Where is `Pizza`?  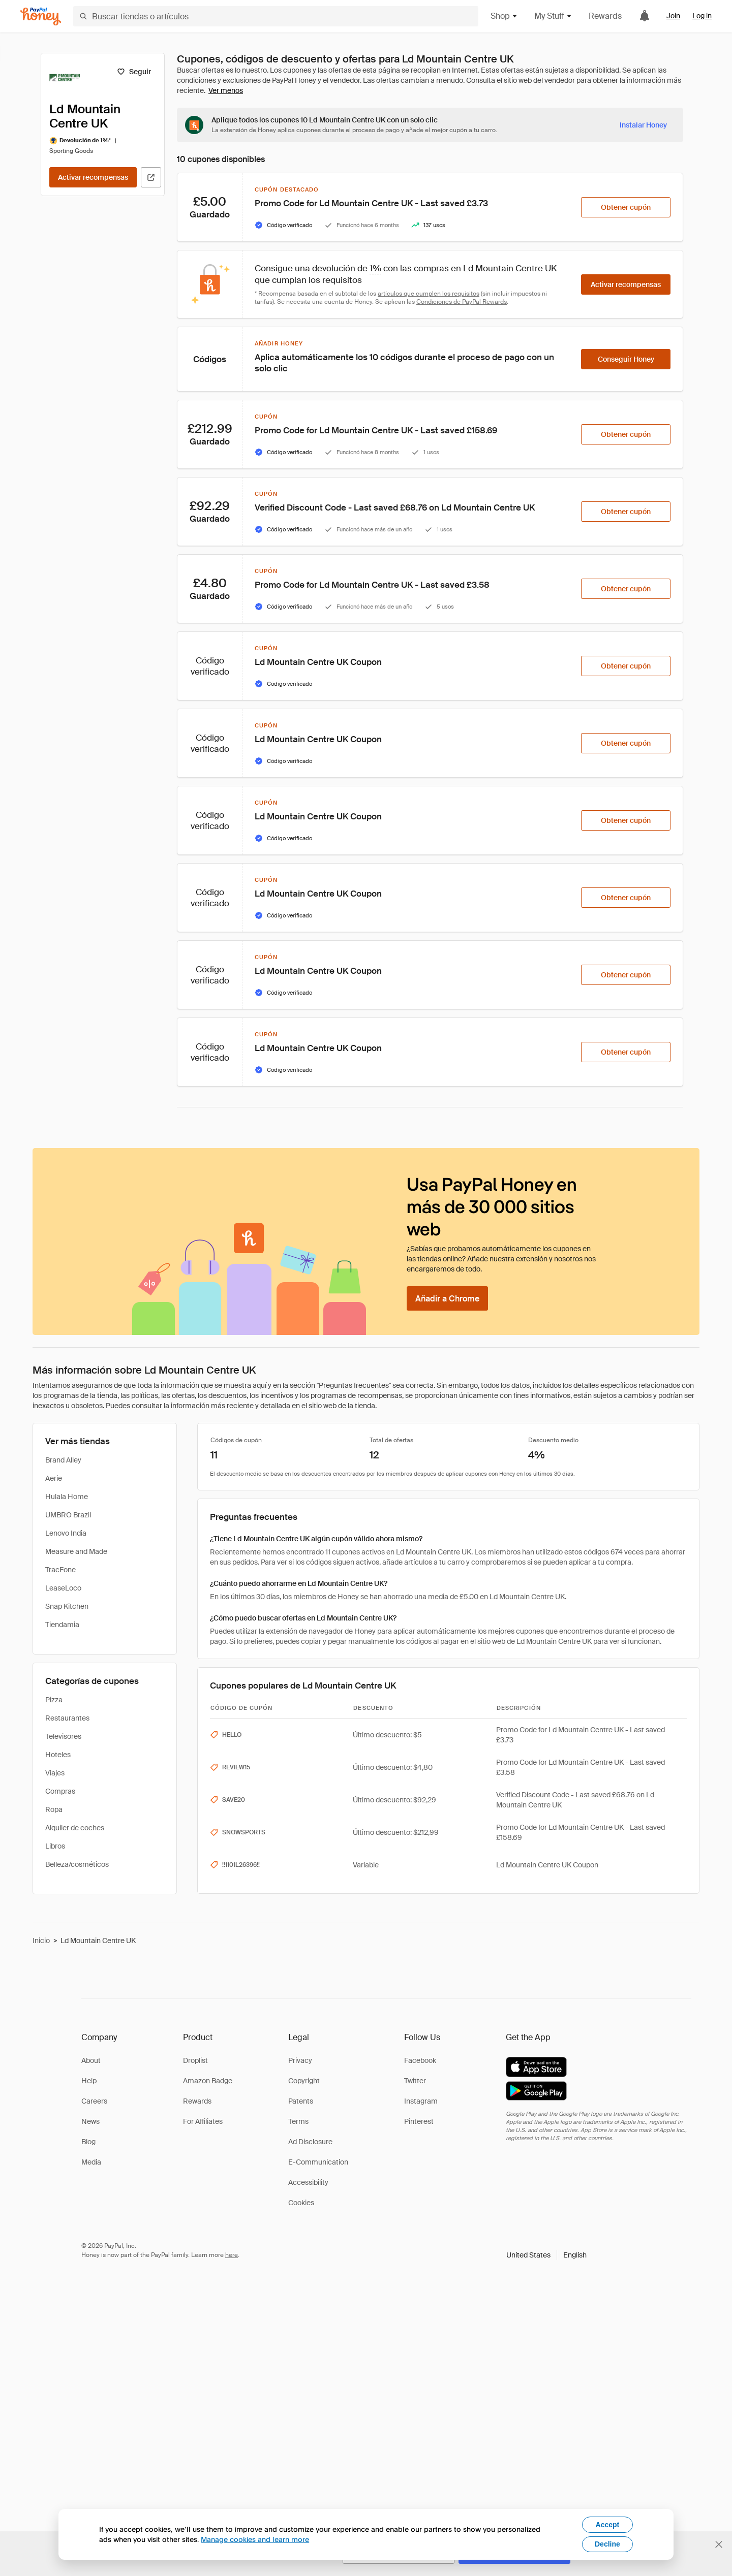 Pizza is located at coordinates (54, 1699).